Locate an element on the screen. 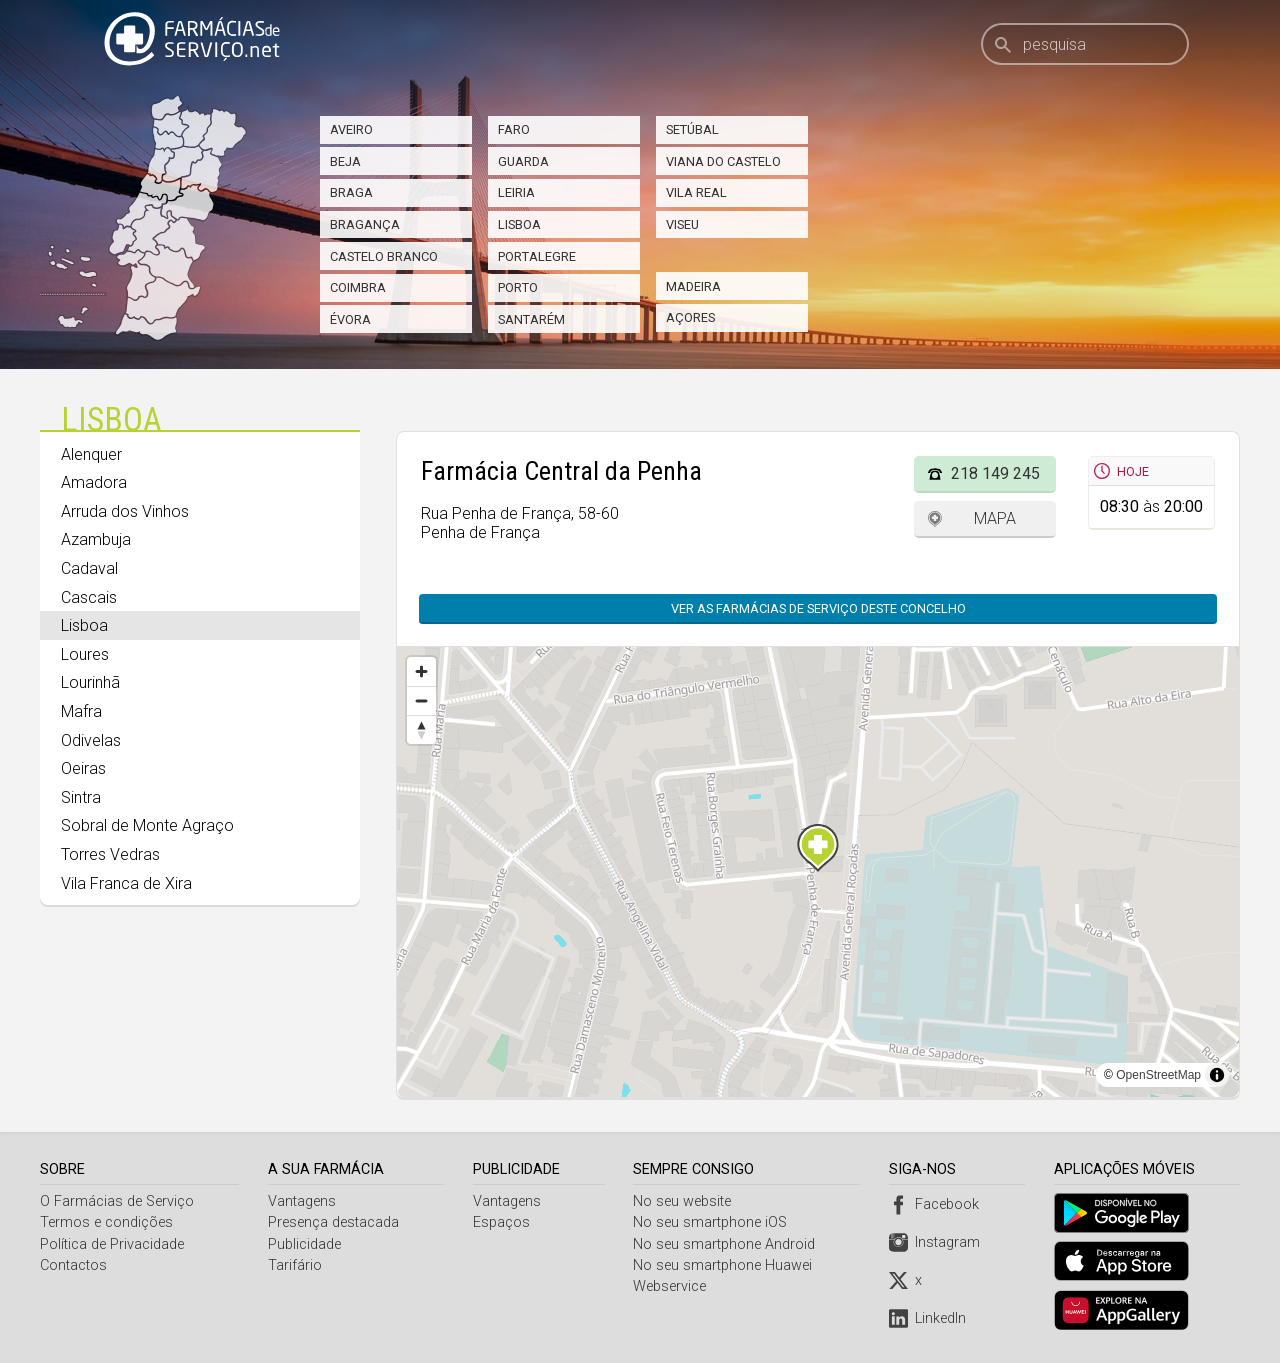 This screenshot has height=1363, width=1280. Coimbra is located at coordinates (358, 287).